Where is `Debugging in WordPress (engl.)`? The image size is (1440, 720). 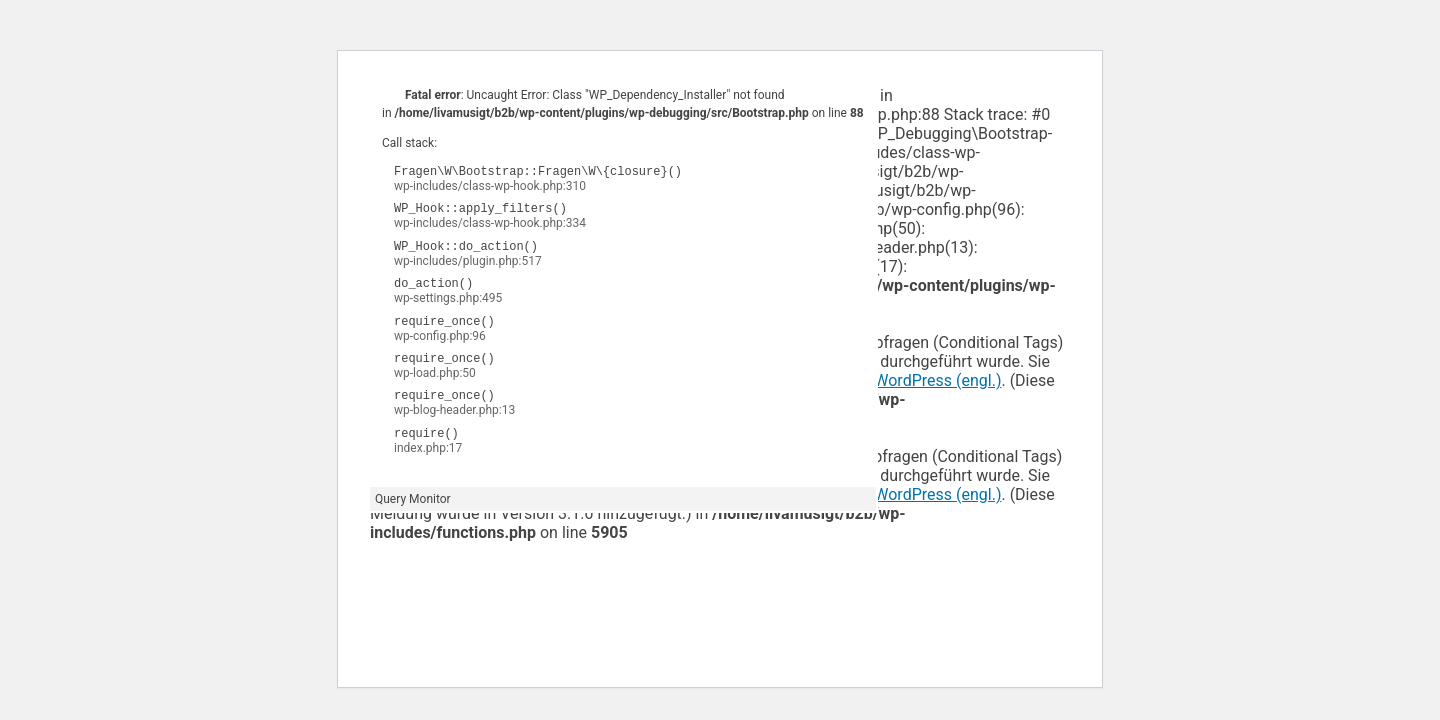
Debugging in WordPress (engl.) is located at coordinates (889, 380).